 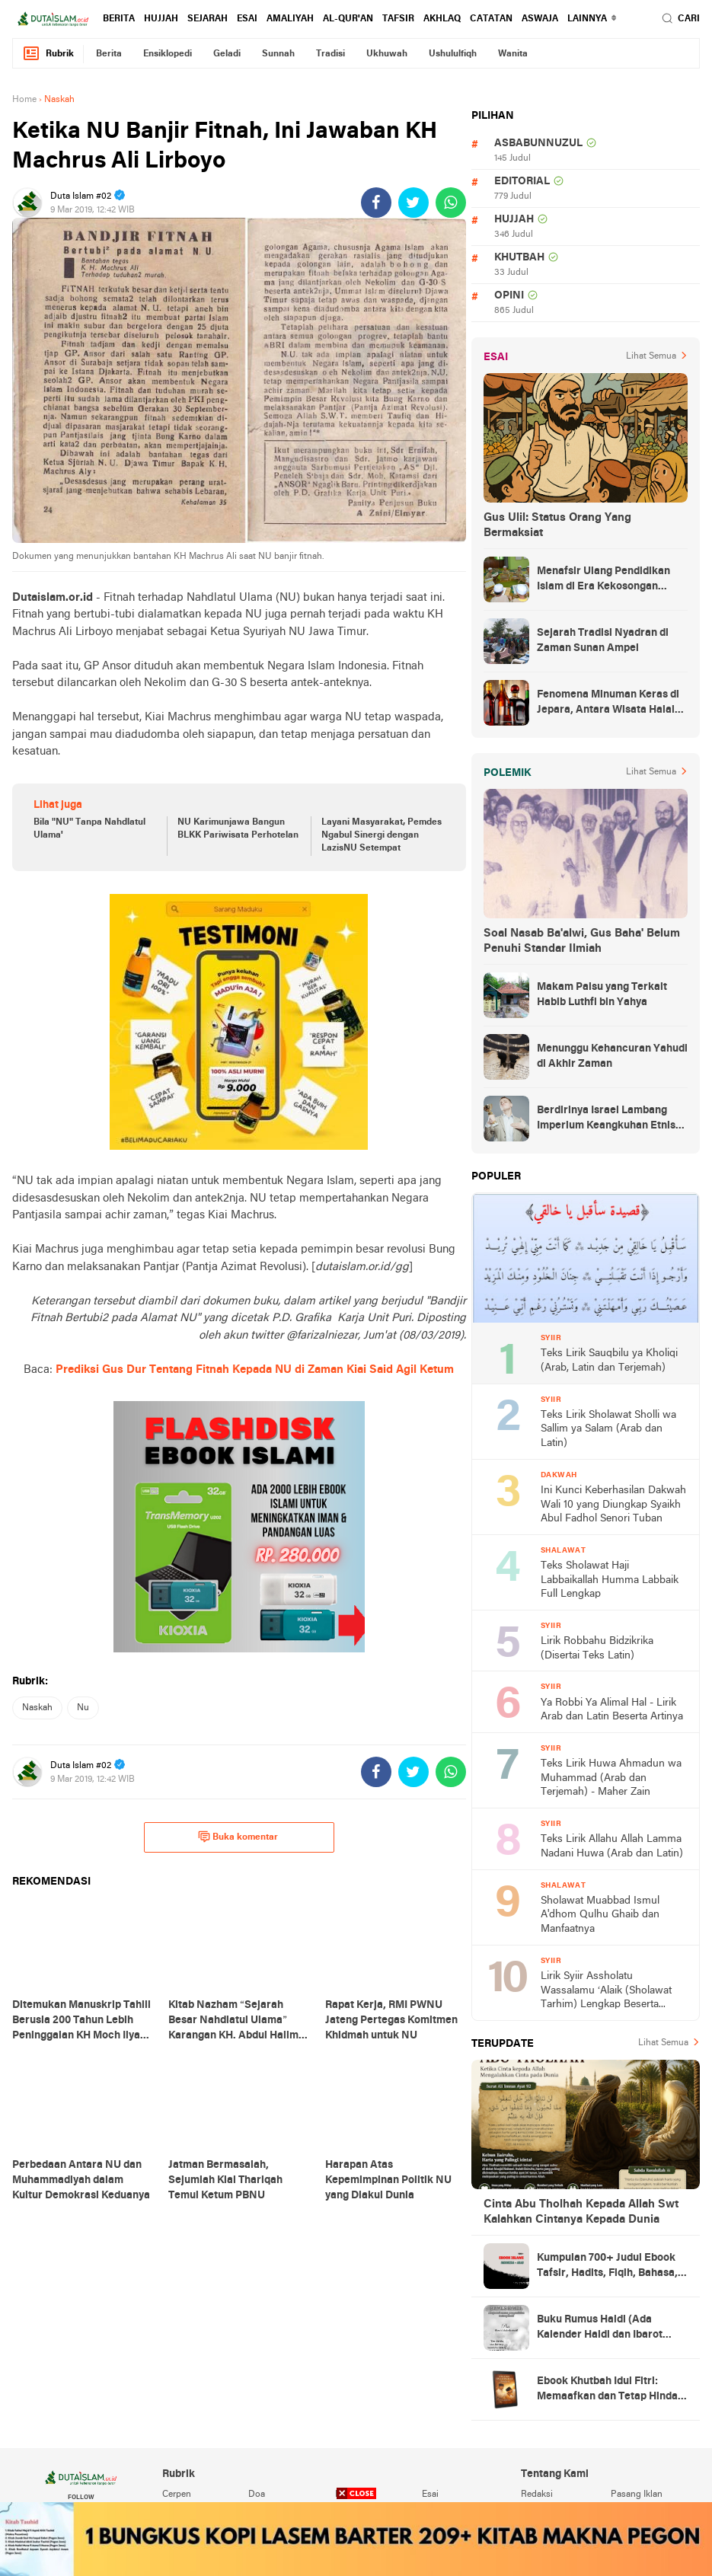 I want to click on geladi, so click(x=227, y=54).